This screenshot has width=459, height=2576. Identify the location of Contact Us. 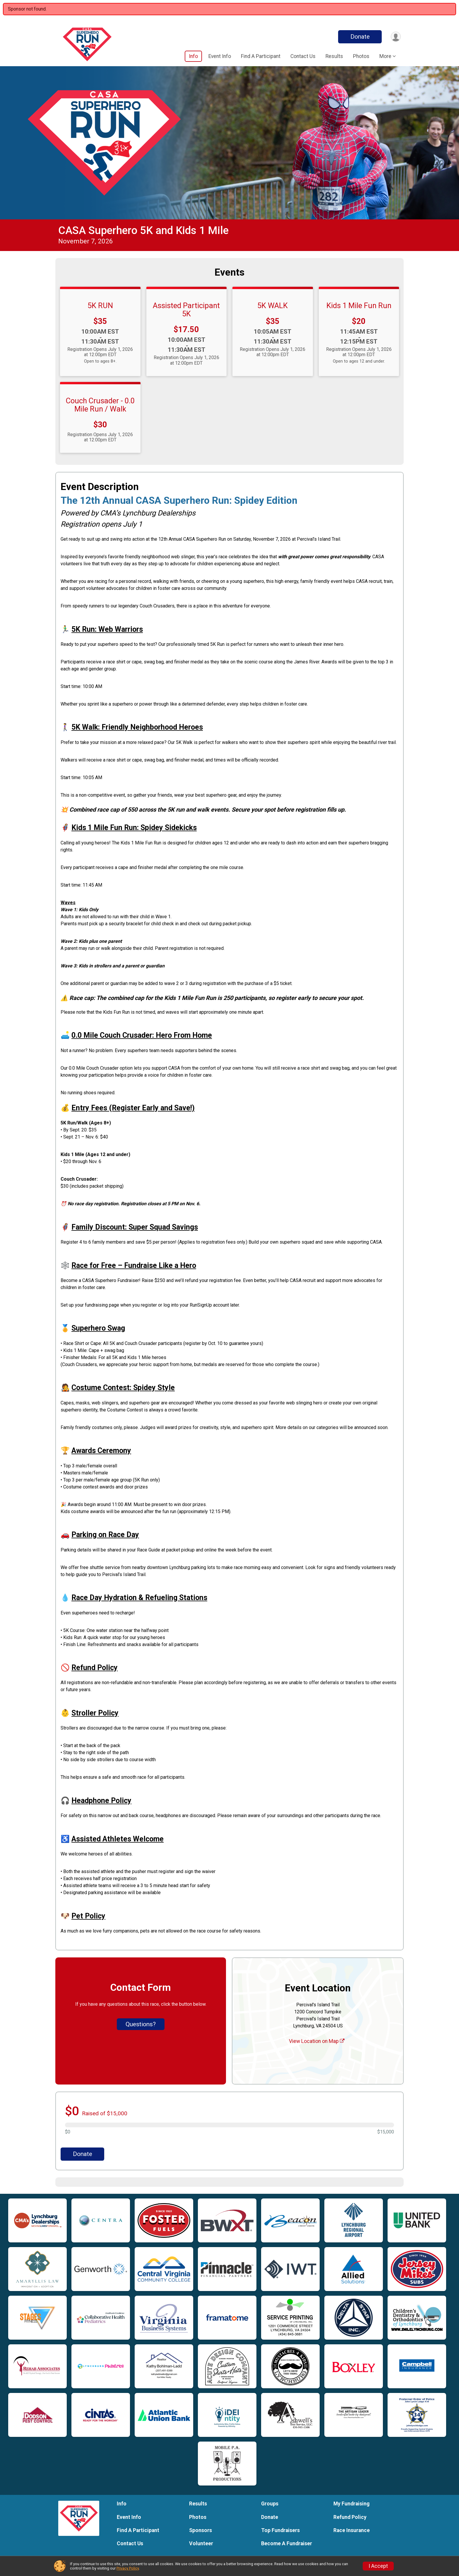
(303, 56).